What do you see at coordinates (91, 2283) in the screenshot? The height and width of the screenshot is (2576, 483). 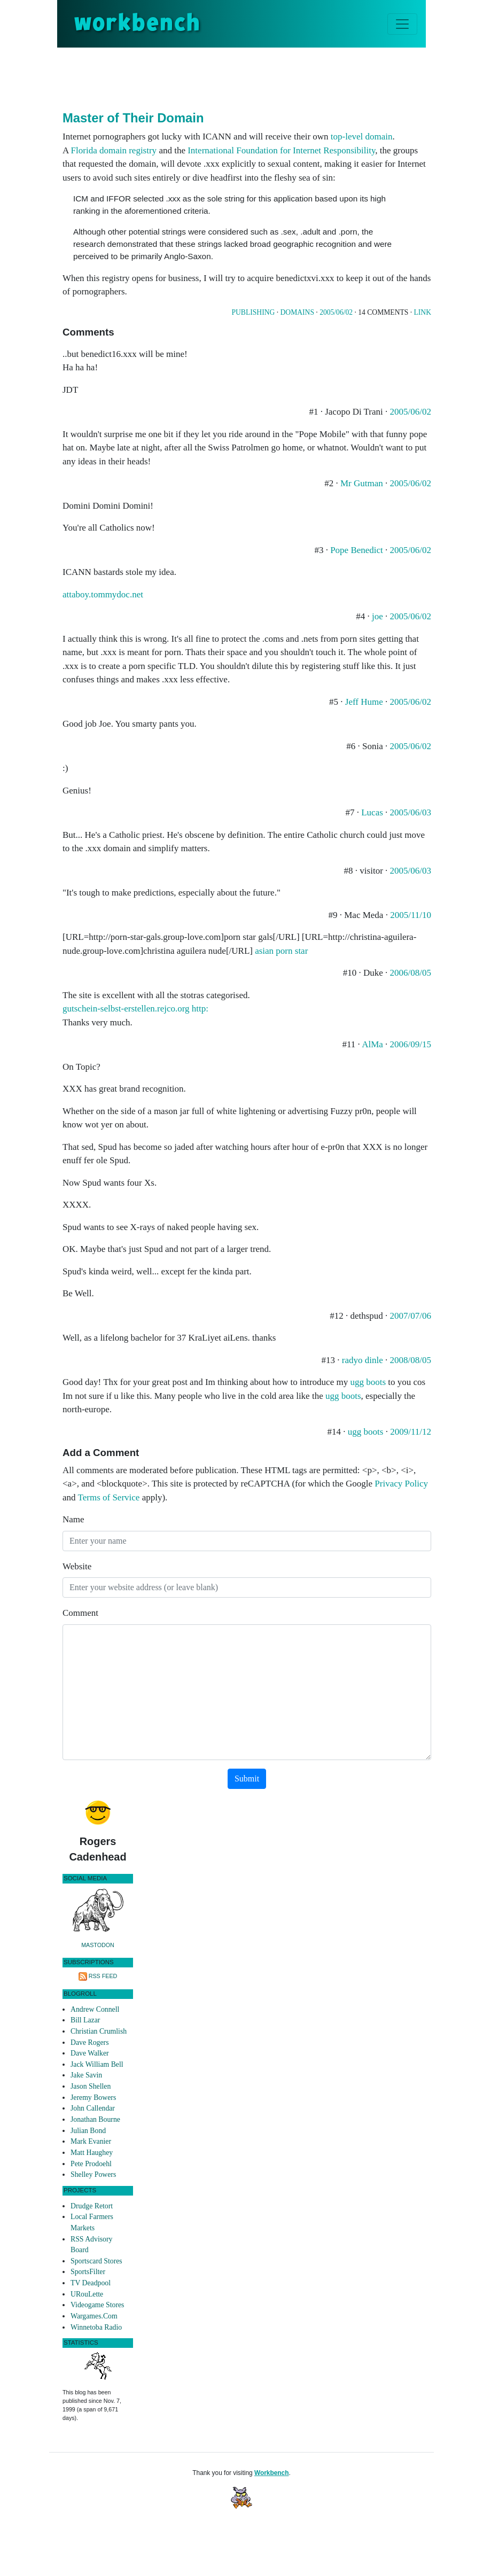 I see `TV Deadpool` at bounding box center [91, 2283].